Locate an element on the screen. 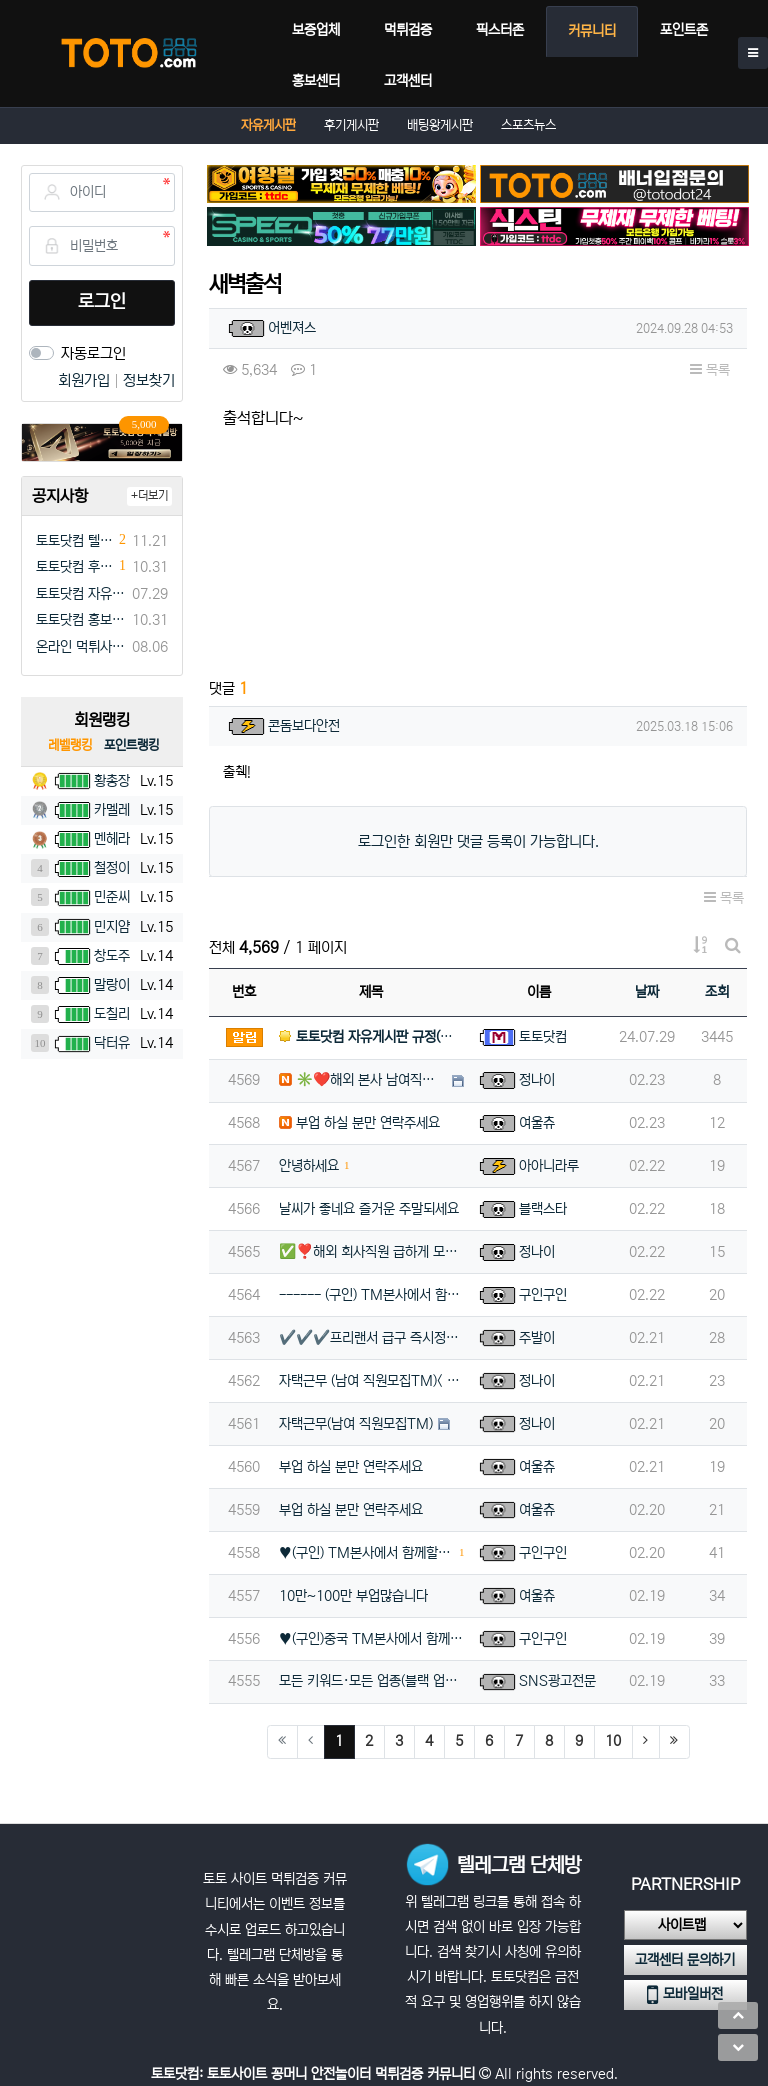 The image size is (768, 2086). ✅❣️해외 회사직원 급하게 모집합니다⭕️ is located at coordinates (371, 1252).